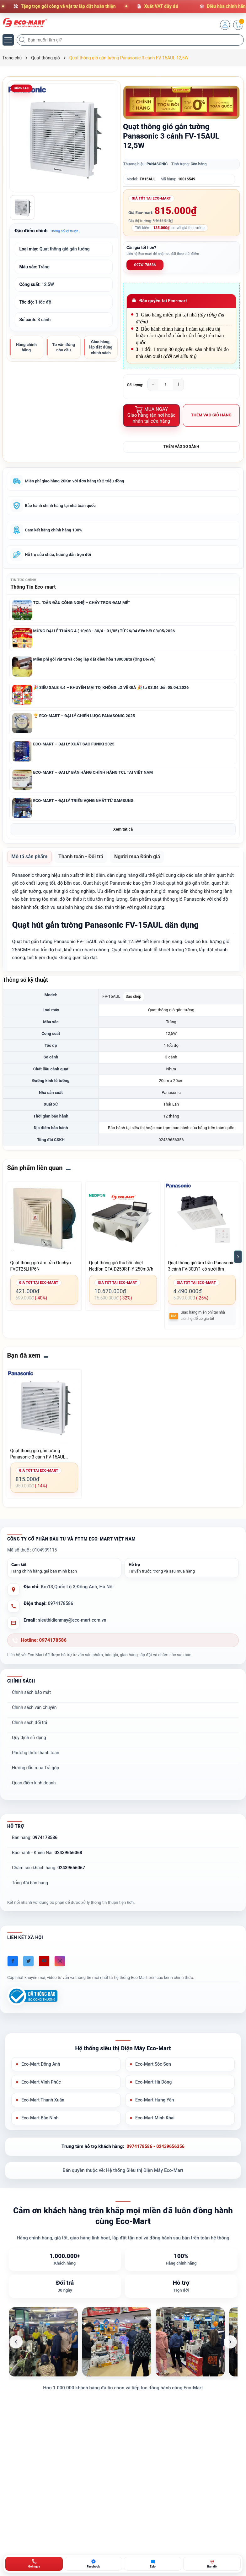 This screenshot has width=246, height=2576. Describe the element at coordinates (28, 1967) in the screenshot. I see `[Twitter]` at that location.